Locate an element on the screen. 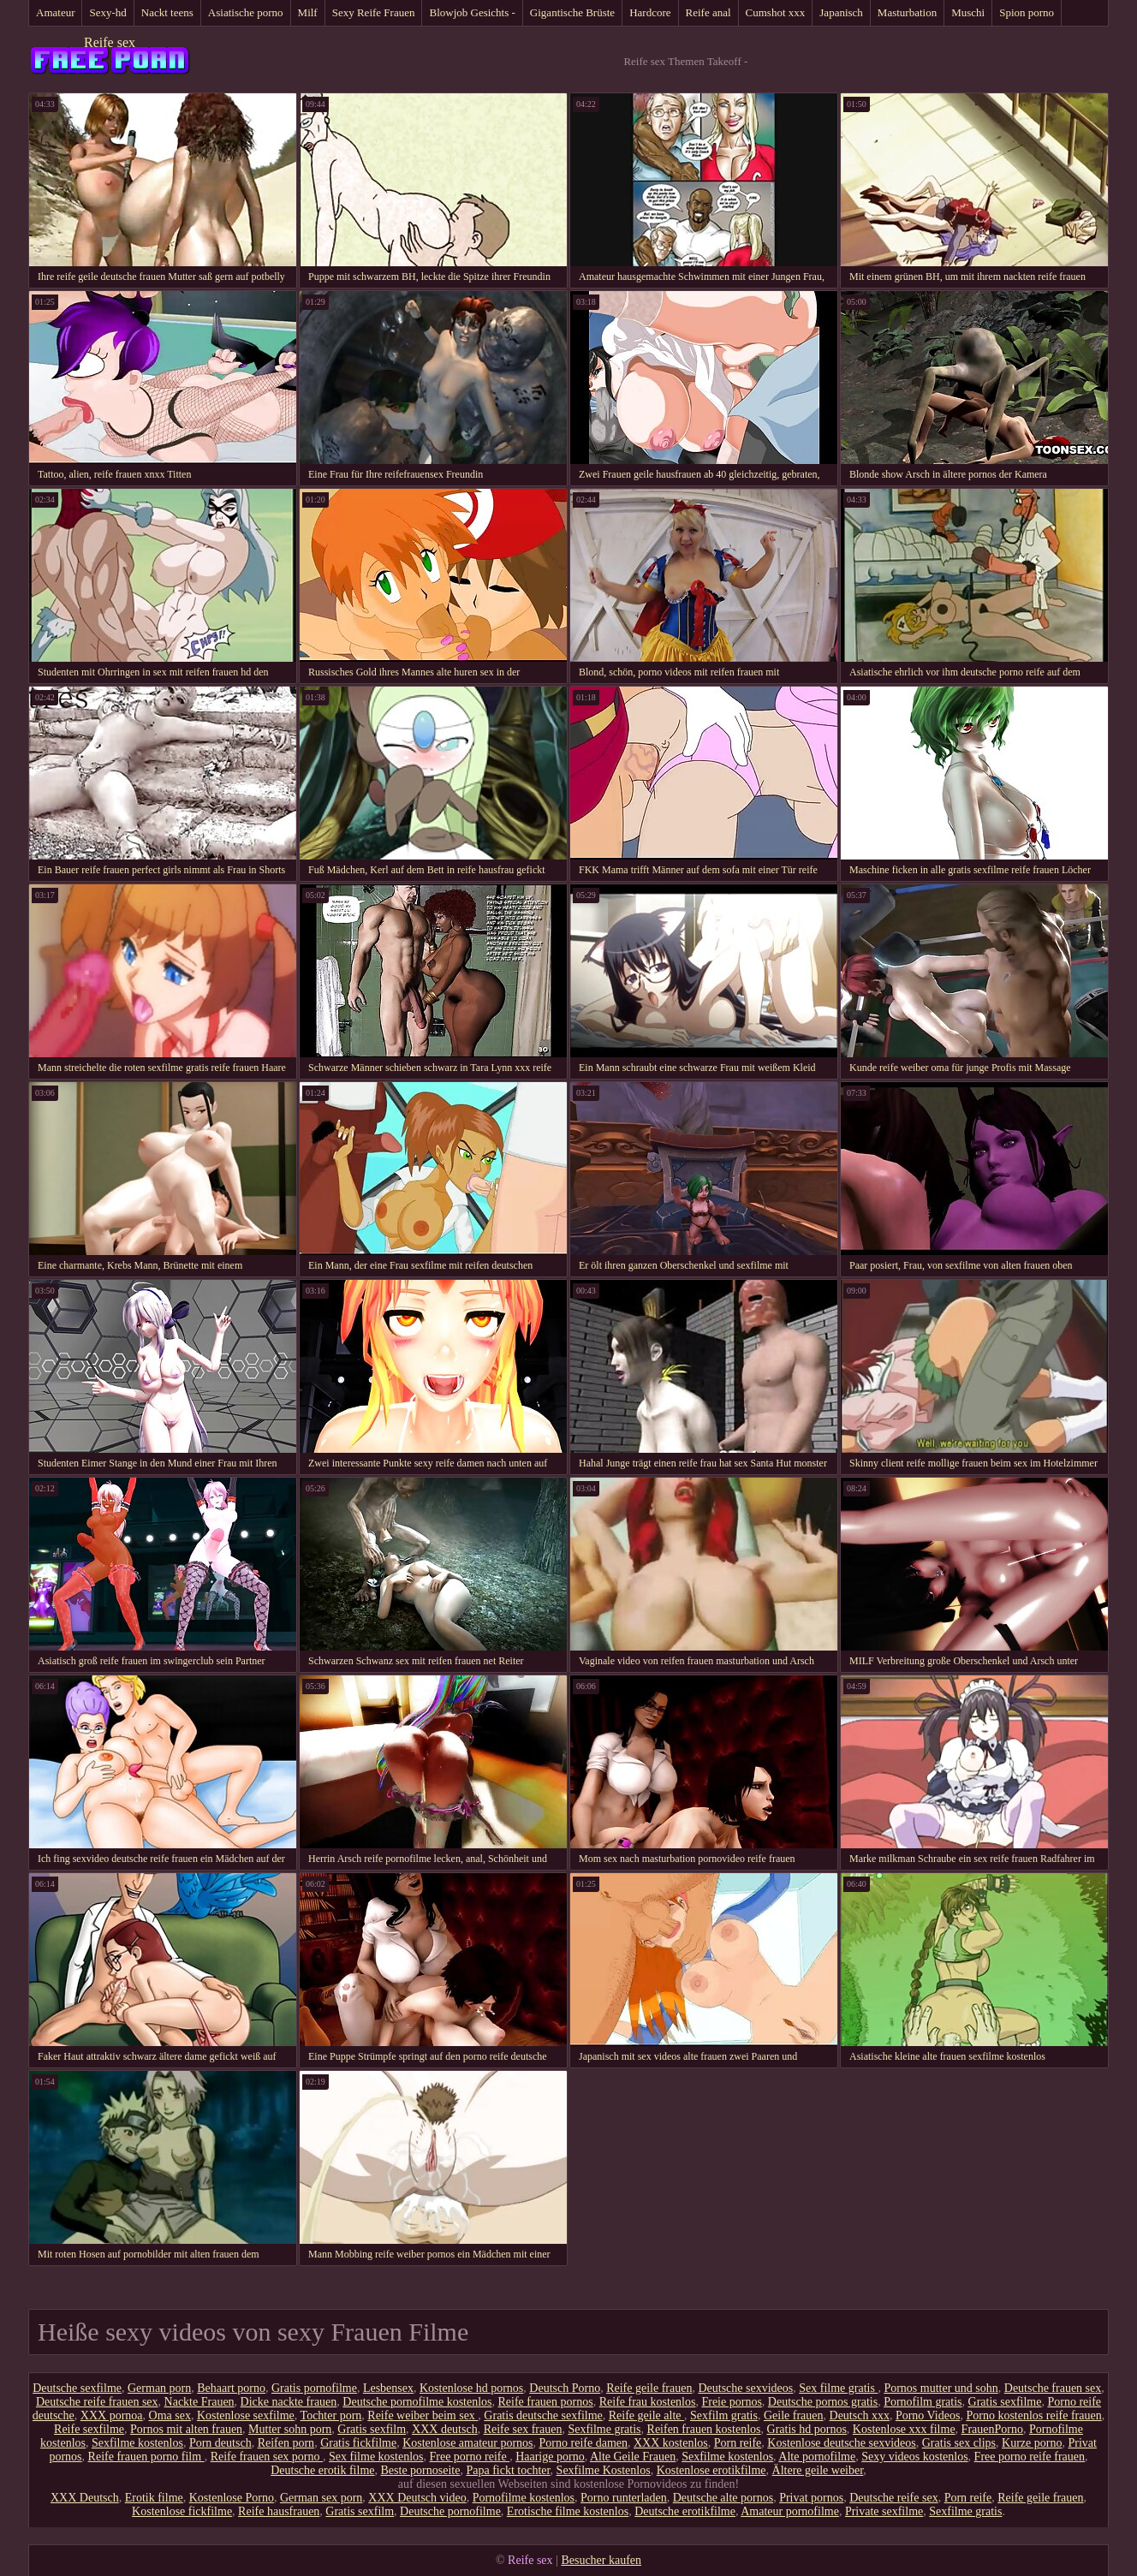  Reifen porn is located at coordinates (286, 2442).